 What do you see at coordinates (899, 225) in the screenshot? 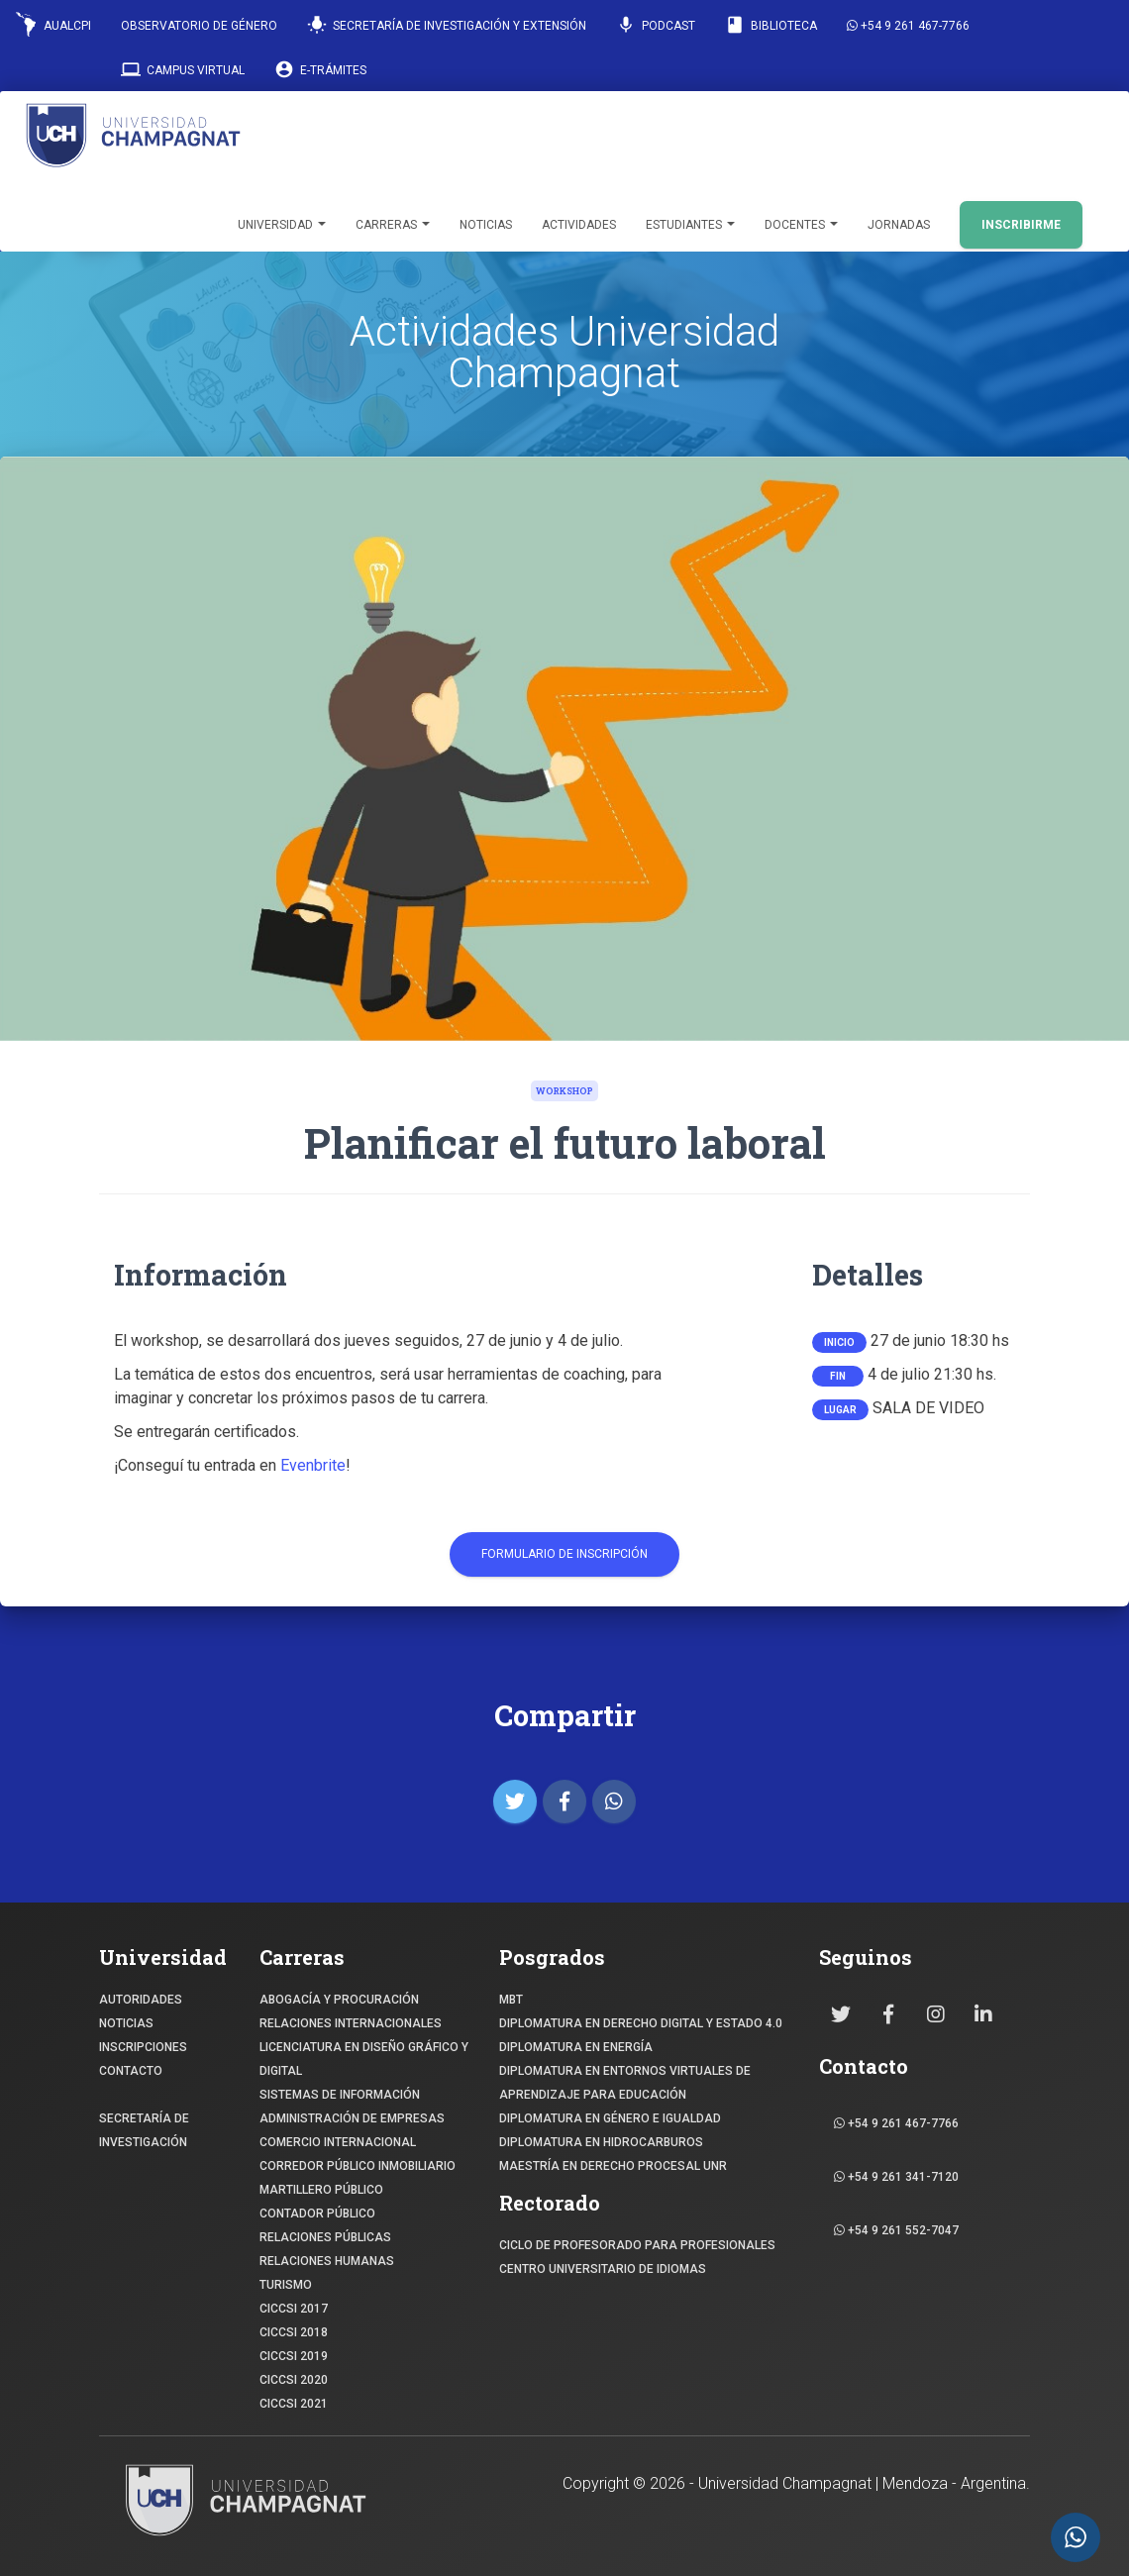
I see `Jornadas` at bounding box center [899, 225].